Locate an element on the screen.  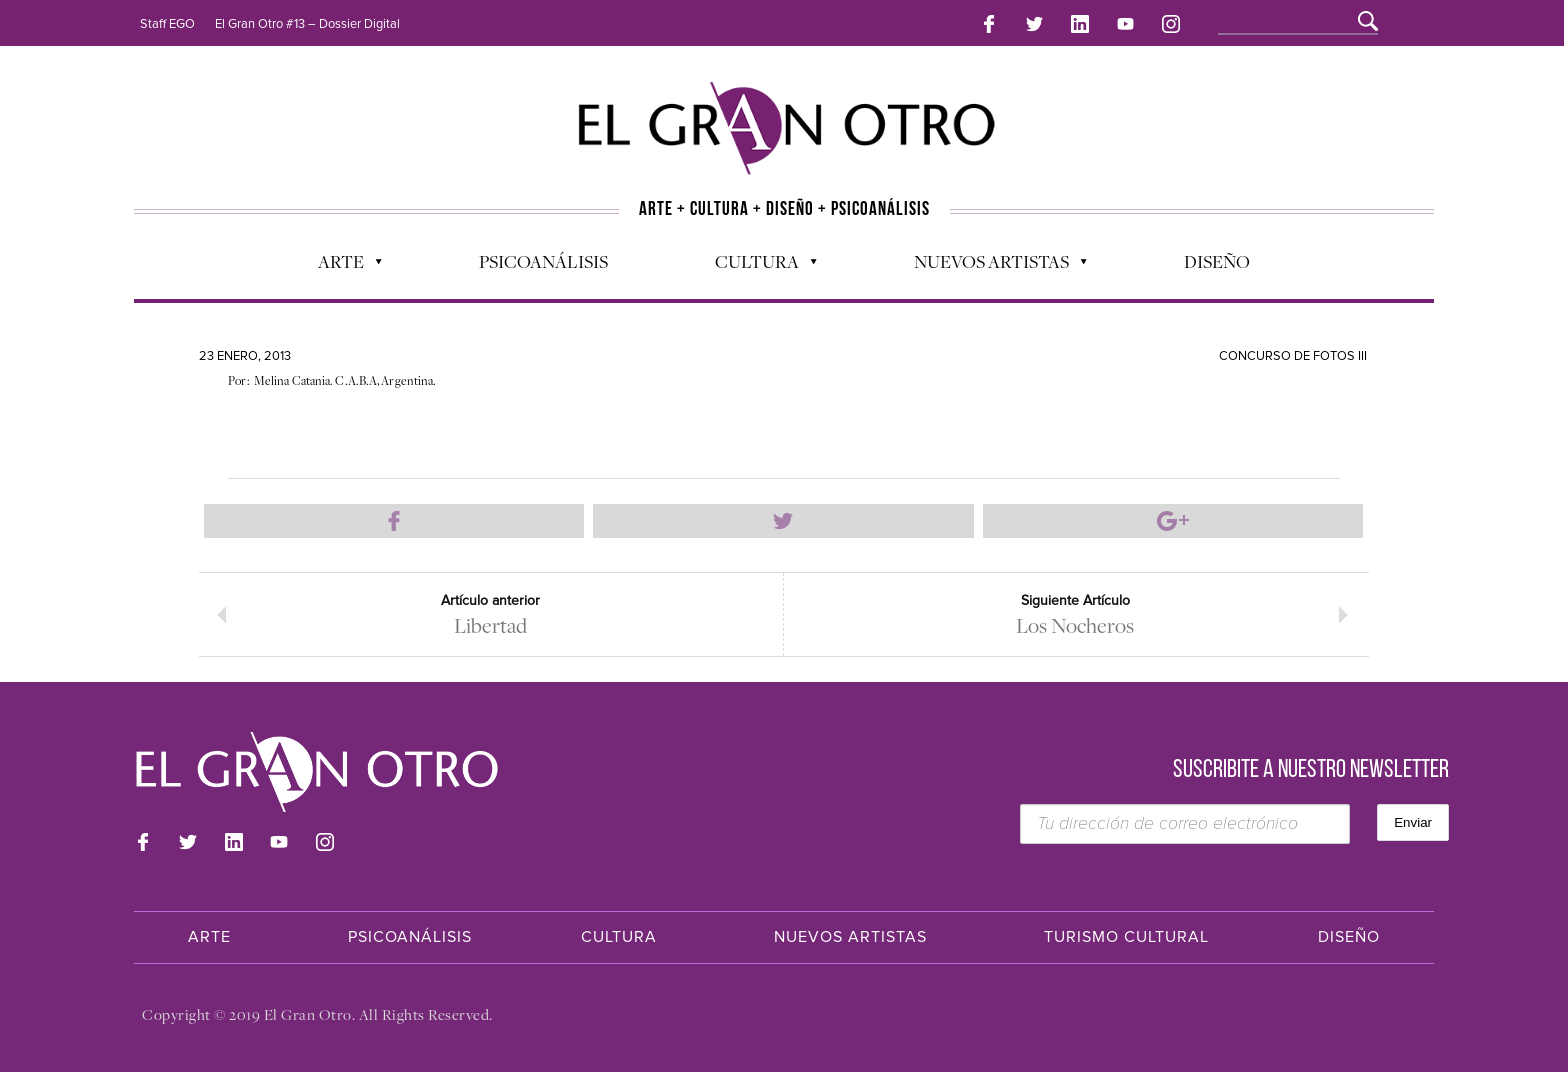
Cultura is located at coordinates (756, 266).